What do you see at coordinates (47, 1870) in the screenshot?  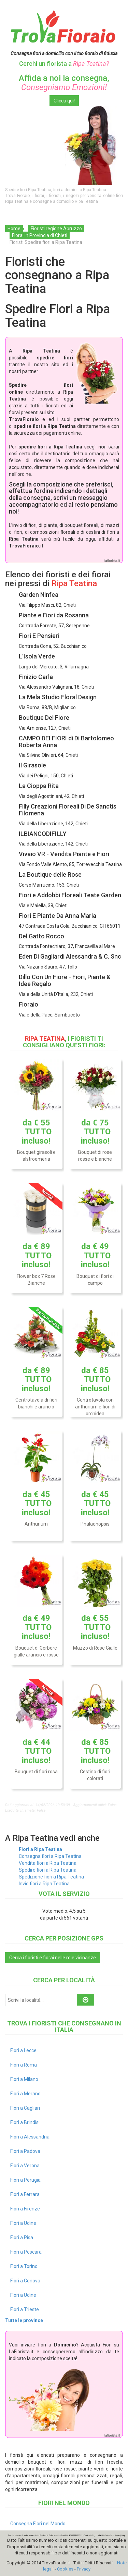 I see `Spedire fiori a Ripa Teatina` at bounding box center [47, 1870].